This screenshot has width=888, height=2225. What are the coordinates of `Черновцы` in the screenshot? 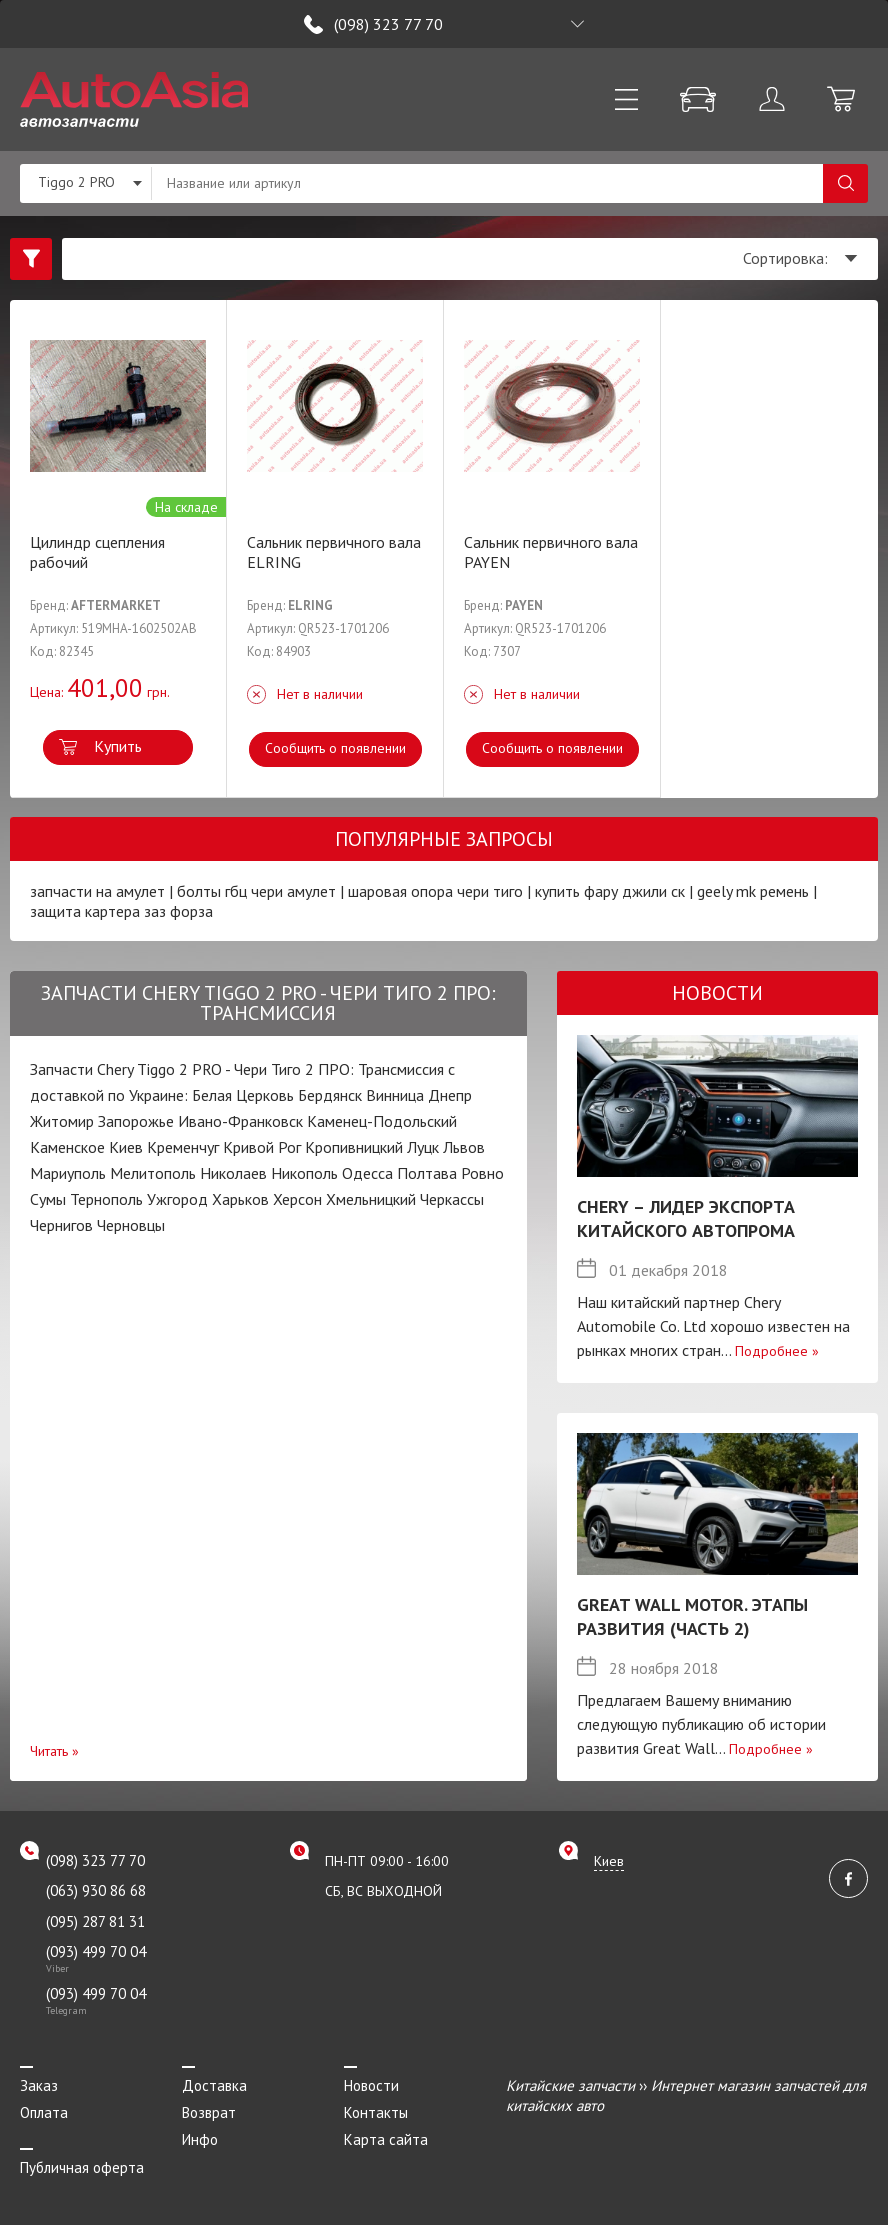 It's located at (131, 1225).